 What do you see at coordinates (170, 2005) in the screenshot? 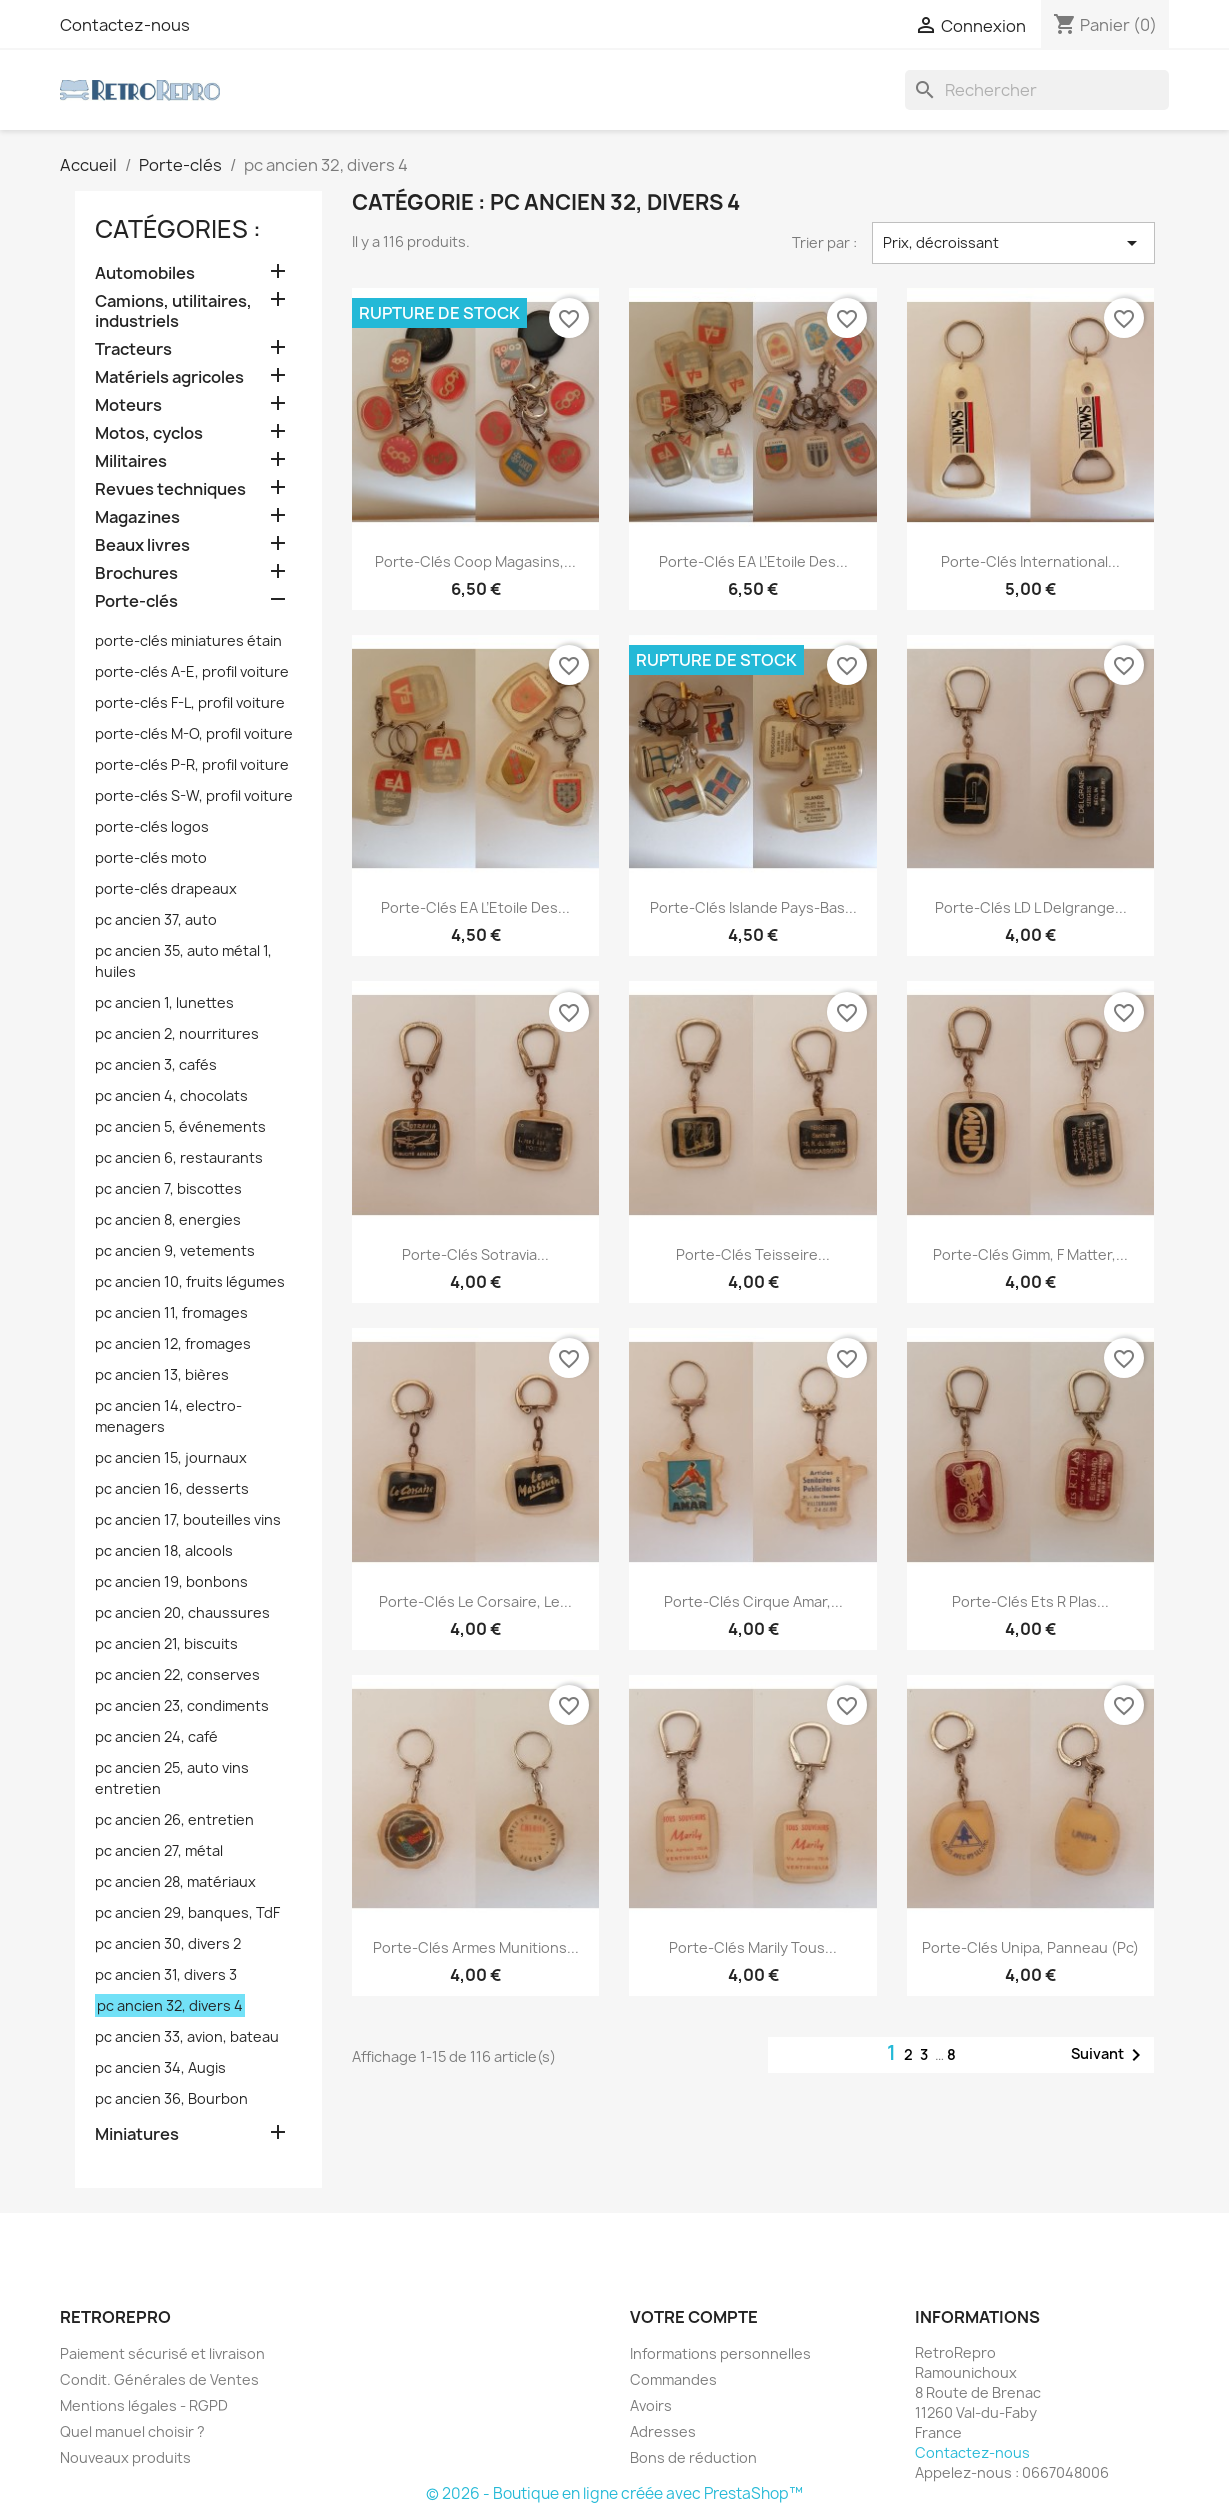
I see `pc ancien 32, divers 4` at bounding box center [170, 2005].